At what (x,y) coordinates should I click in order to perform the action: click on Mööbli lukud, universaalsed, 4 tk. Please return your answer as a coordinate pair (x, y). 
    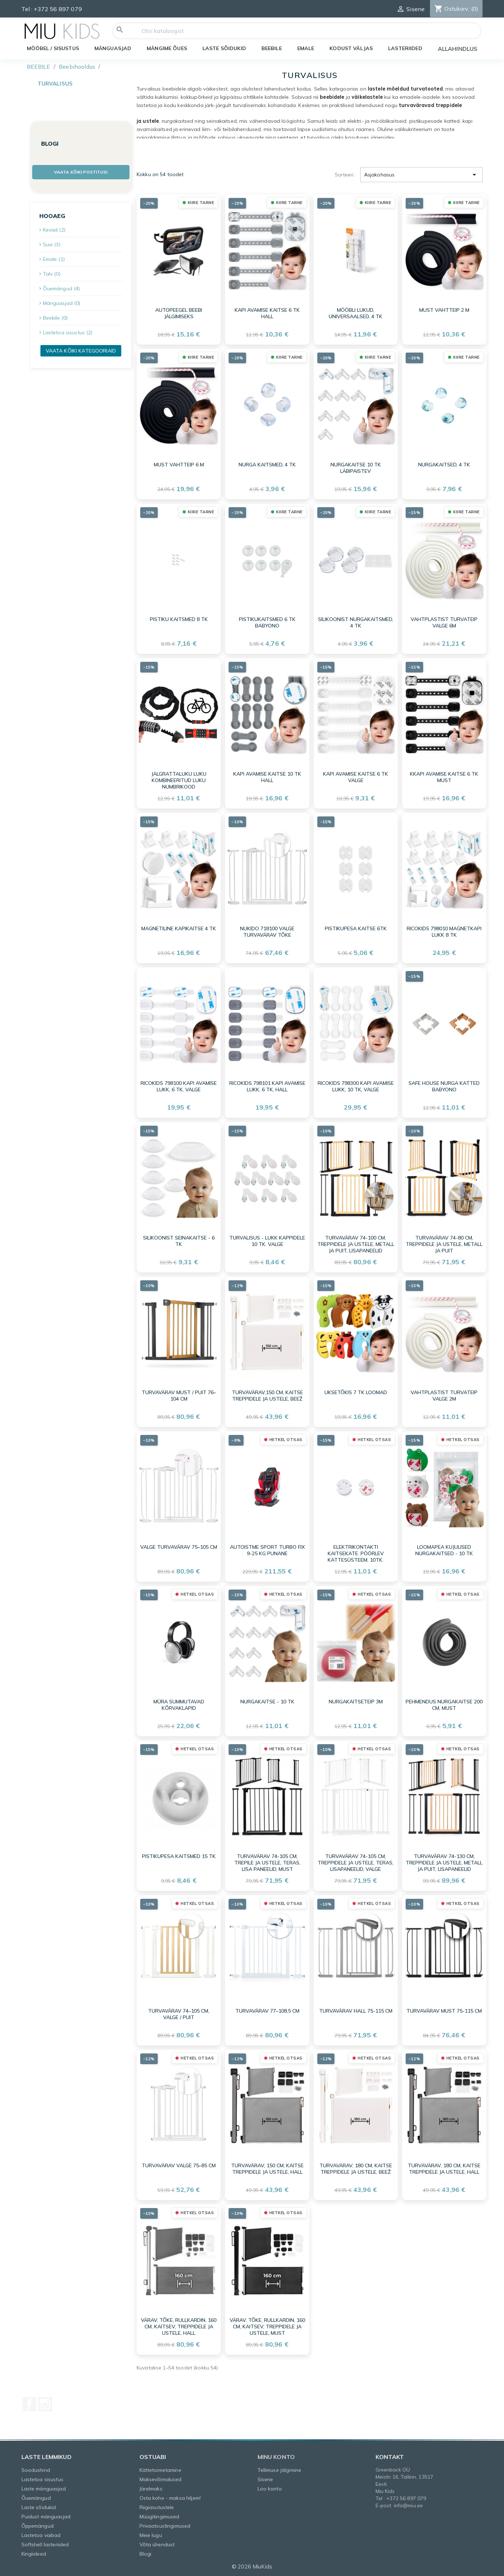
    Looking at the image, I should click on (355, 313).